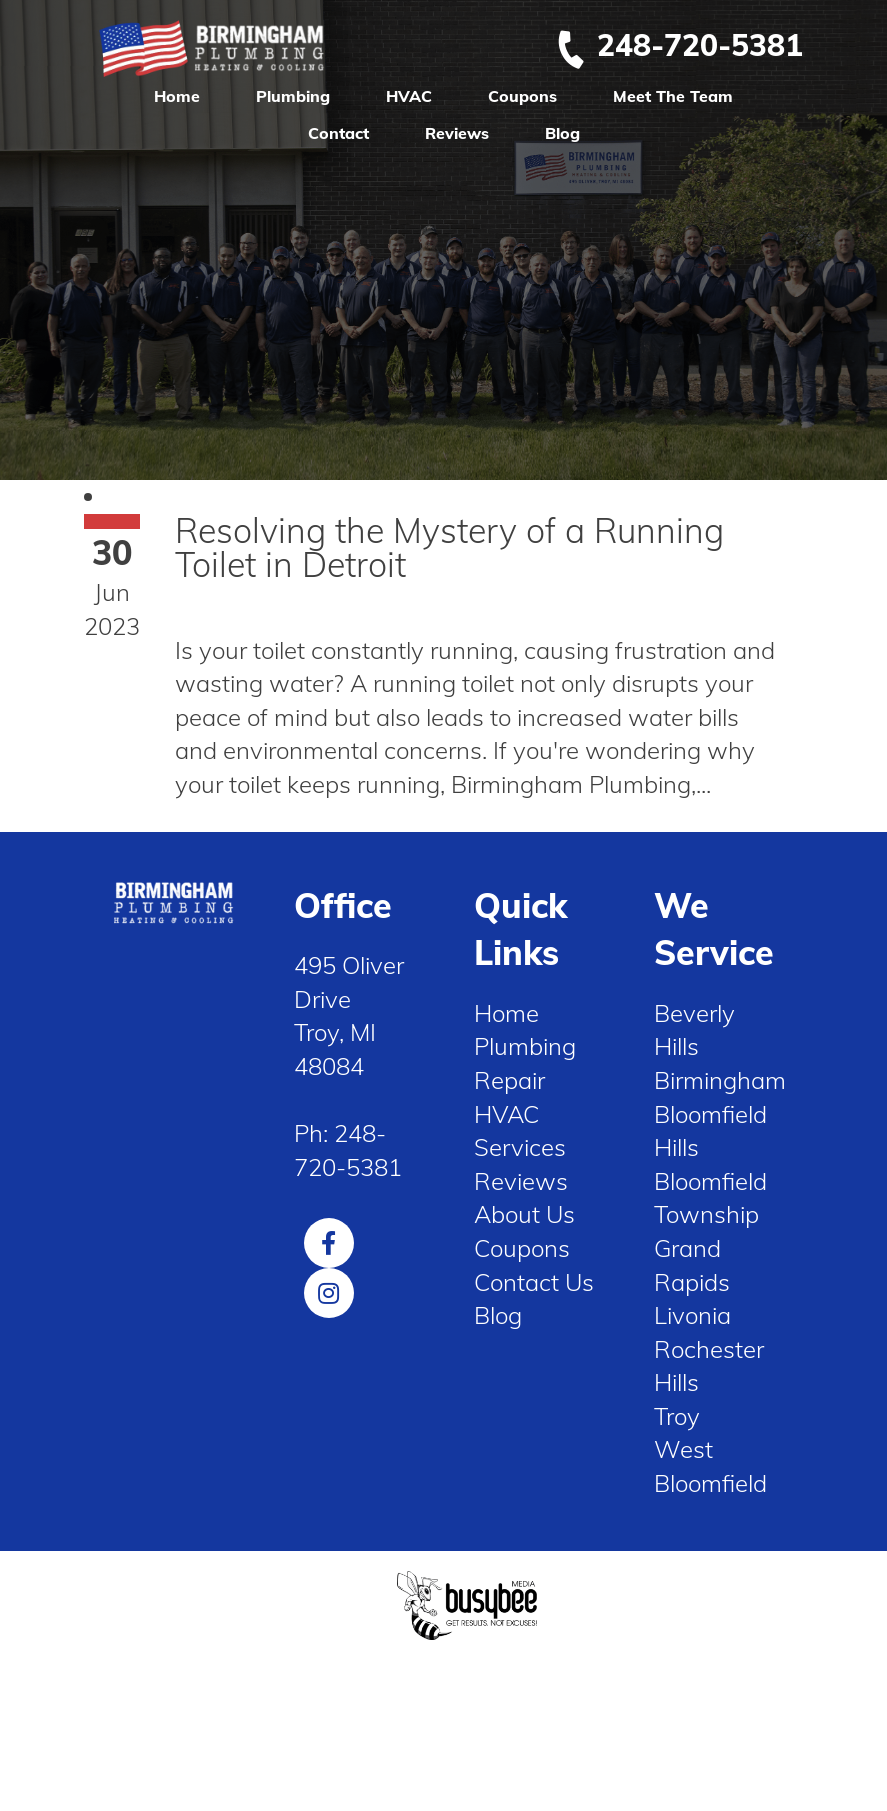 The width and height of the screenshot is (887, 1811). Describe the element at coordinates (562, 133) in the screenshot. I see `Blog` at that location.